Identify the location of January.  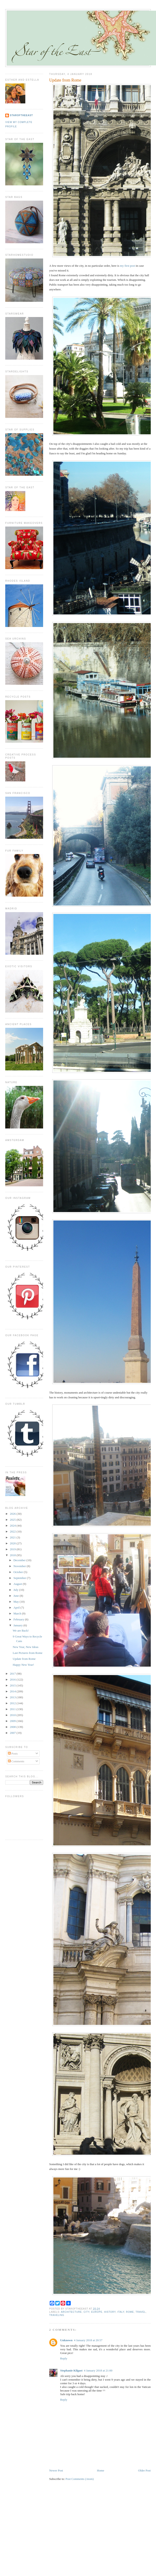
(18, 1625).